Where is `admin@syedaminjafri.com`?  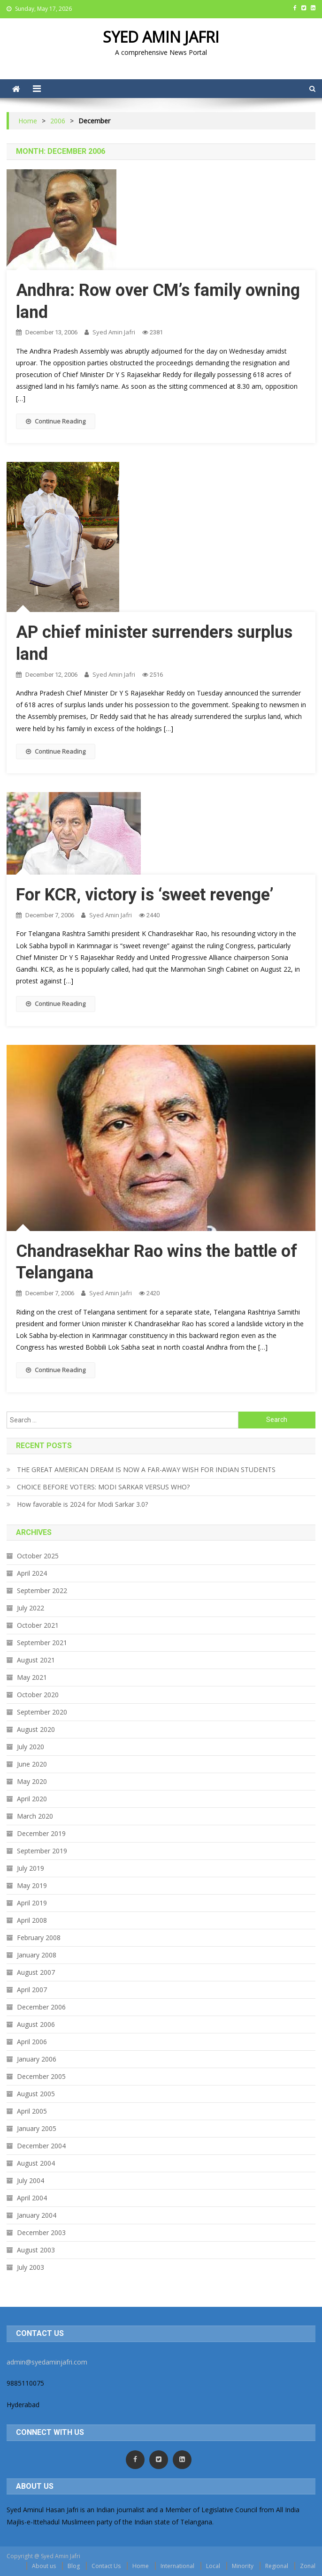
admin@syedaminjafri.com is located at coordinates (47, 2361).